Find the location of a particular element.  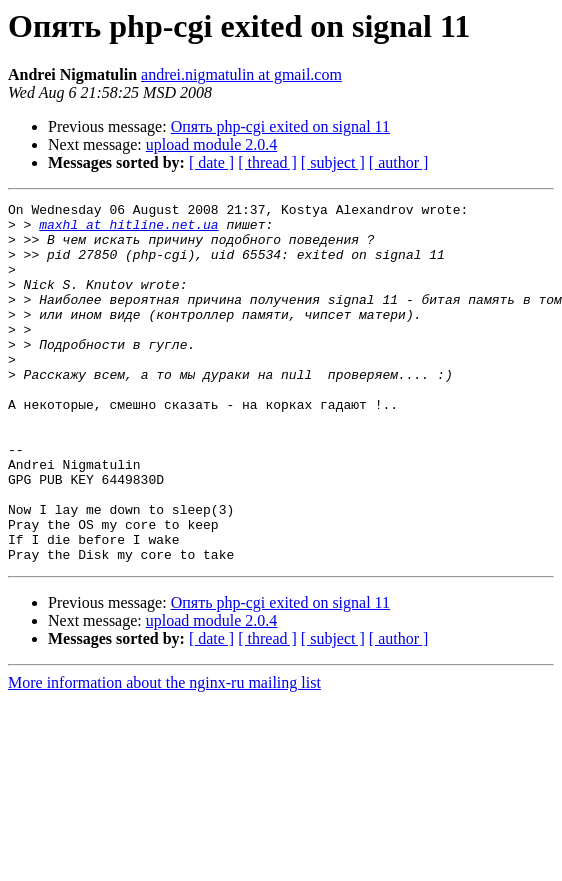

[ author ] is located at coordinates (399, 162).